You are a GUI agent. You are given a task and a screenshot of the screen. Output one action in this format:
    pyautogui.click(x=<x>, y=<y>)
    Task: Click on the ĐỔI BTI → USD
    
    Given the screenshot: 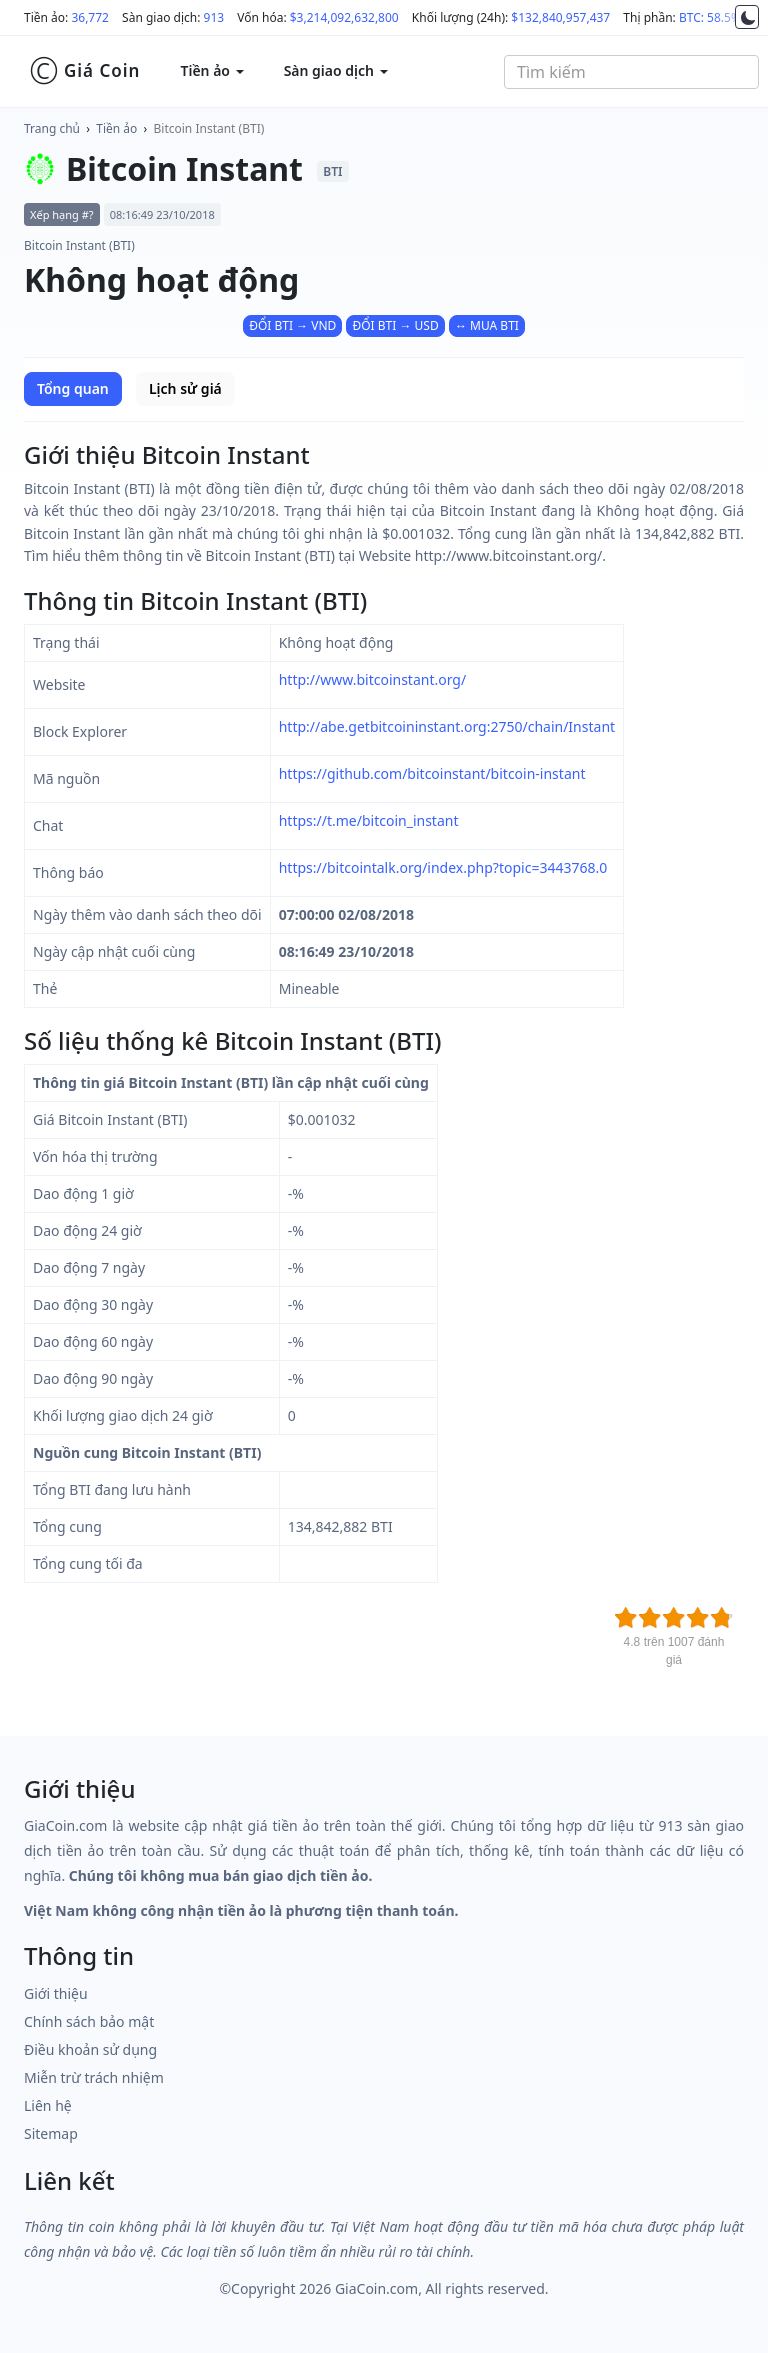 What is the action you would take?
    pyautogui.click(x=395, y=325)
    